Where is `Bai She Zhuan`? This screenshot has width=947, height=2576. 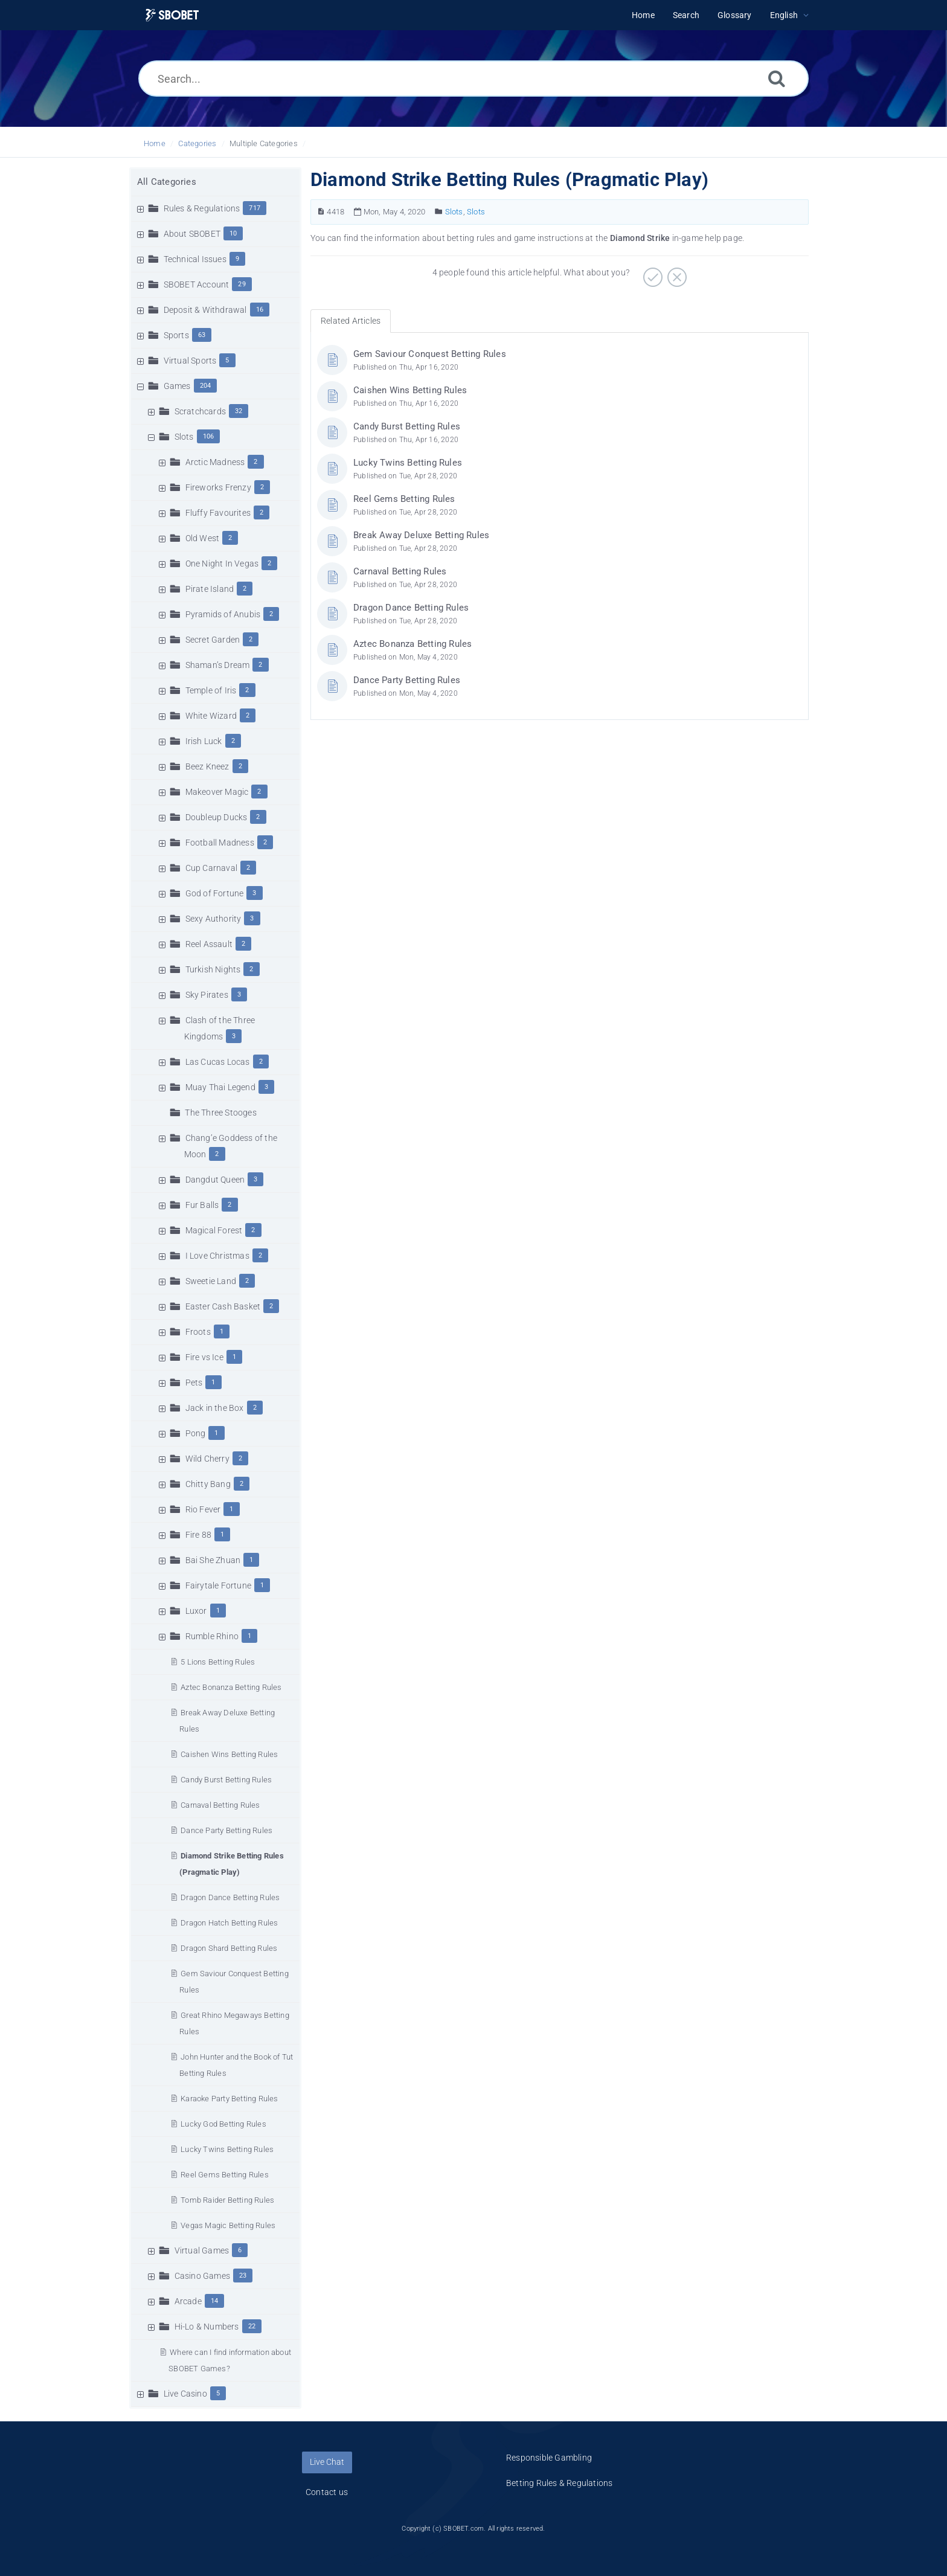 Bai She Zhuan is located at coordinates (213, 1560).